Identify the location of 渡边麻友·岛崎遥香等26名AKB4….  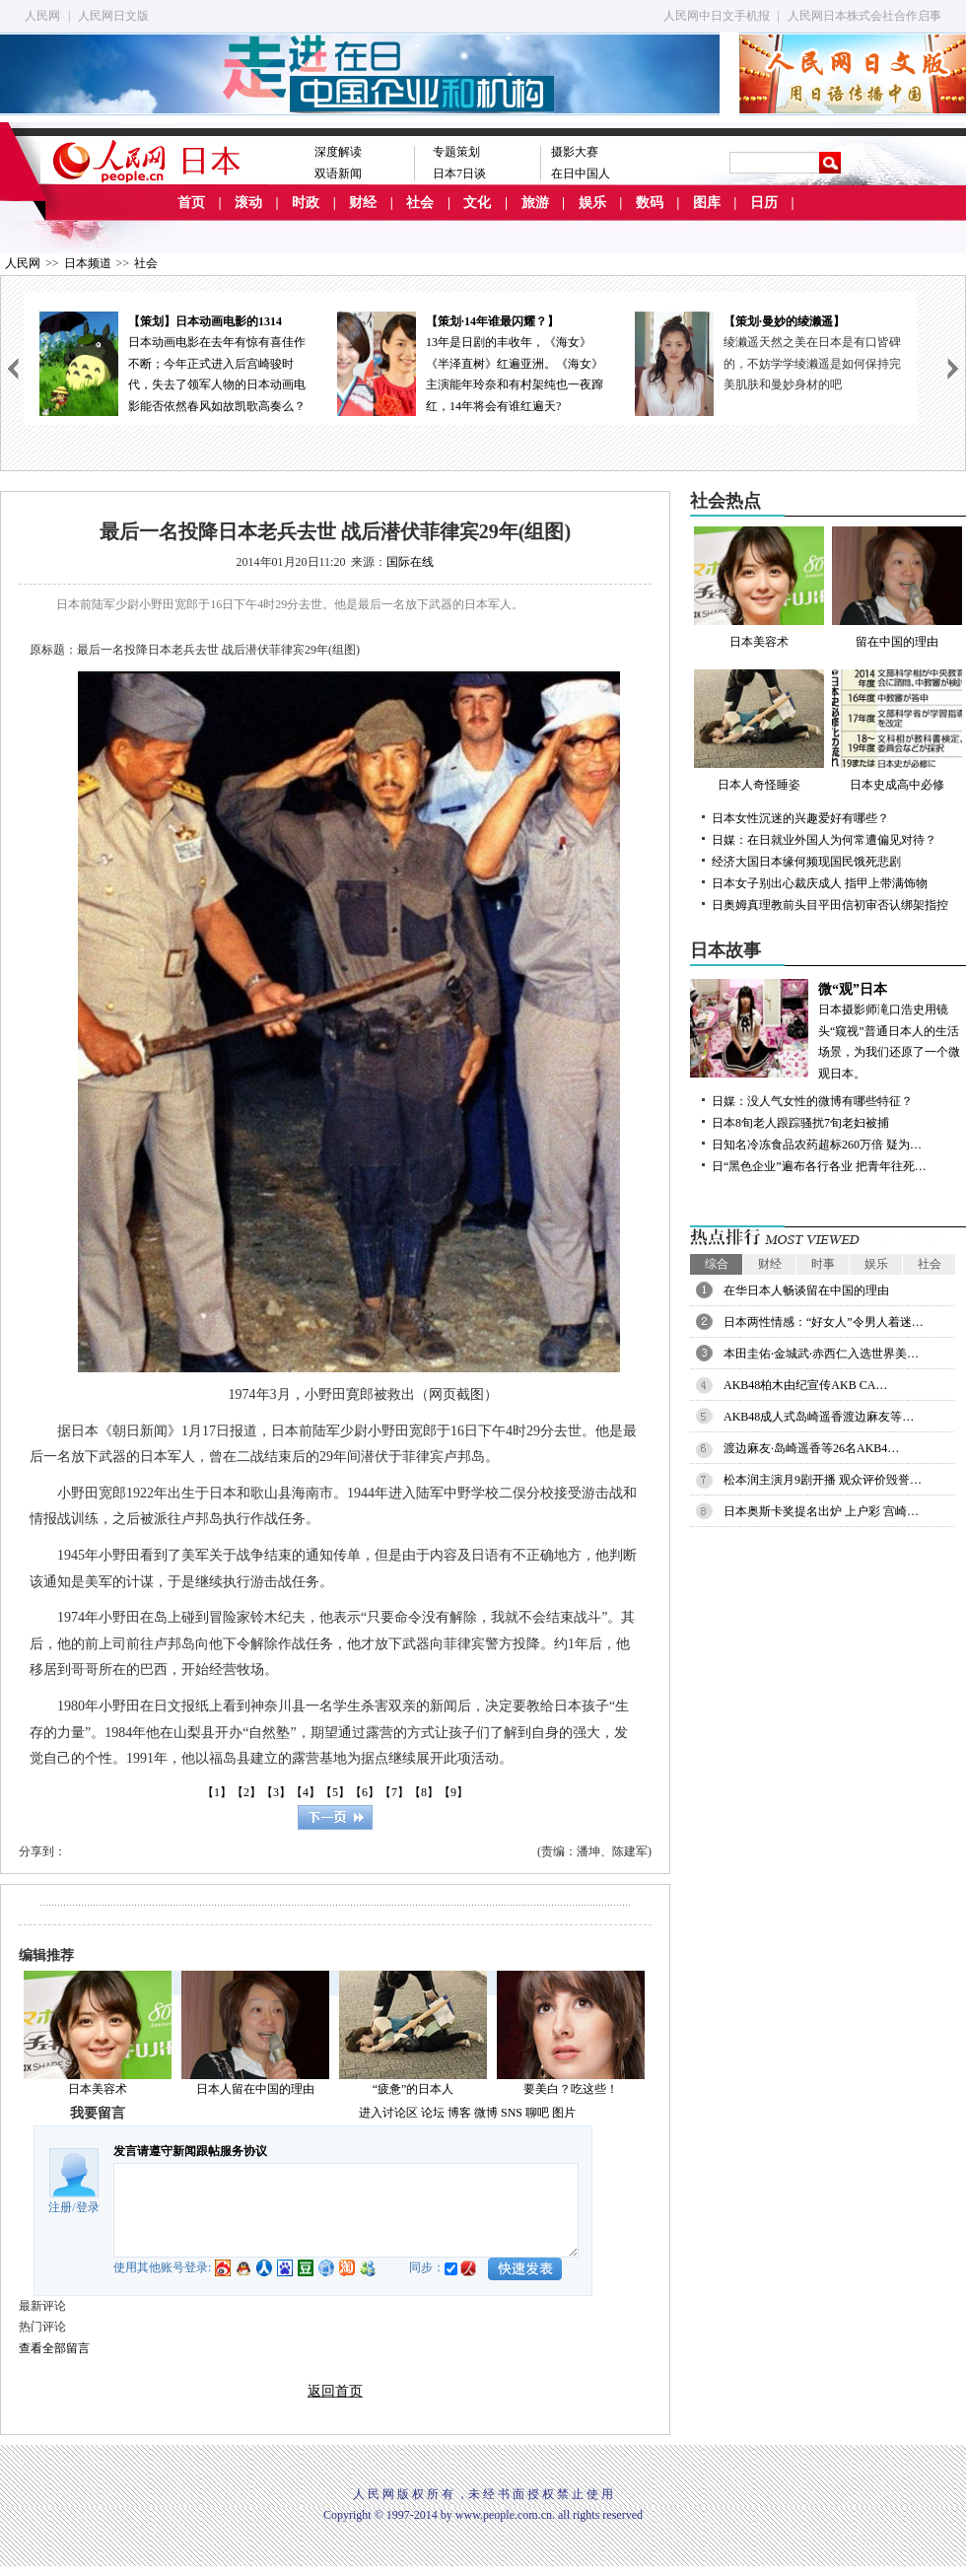
(811, 1448).